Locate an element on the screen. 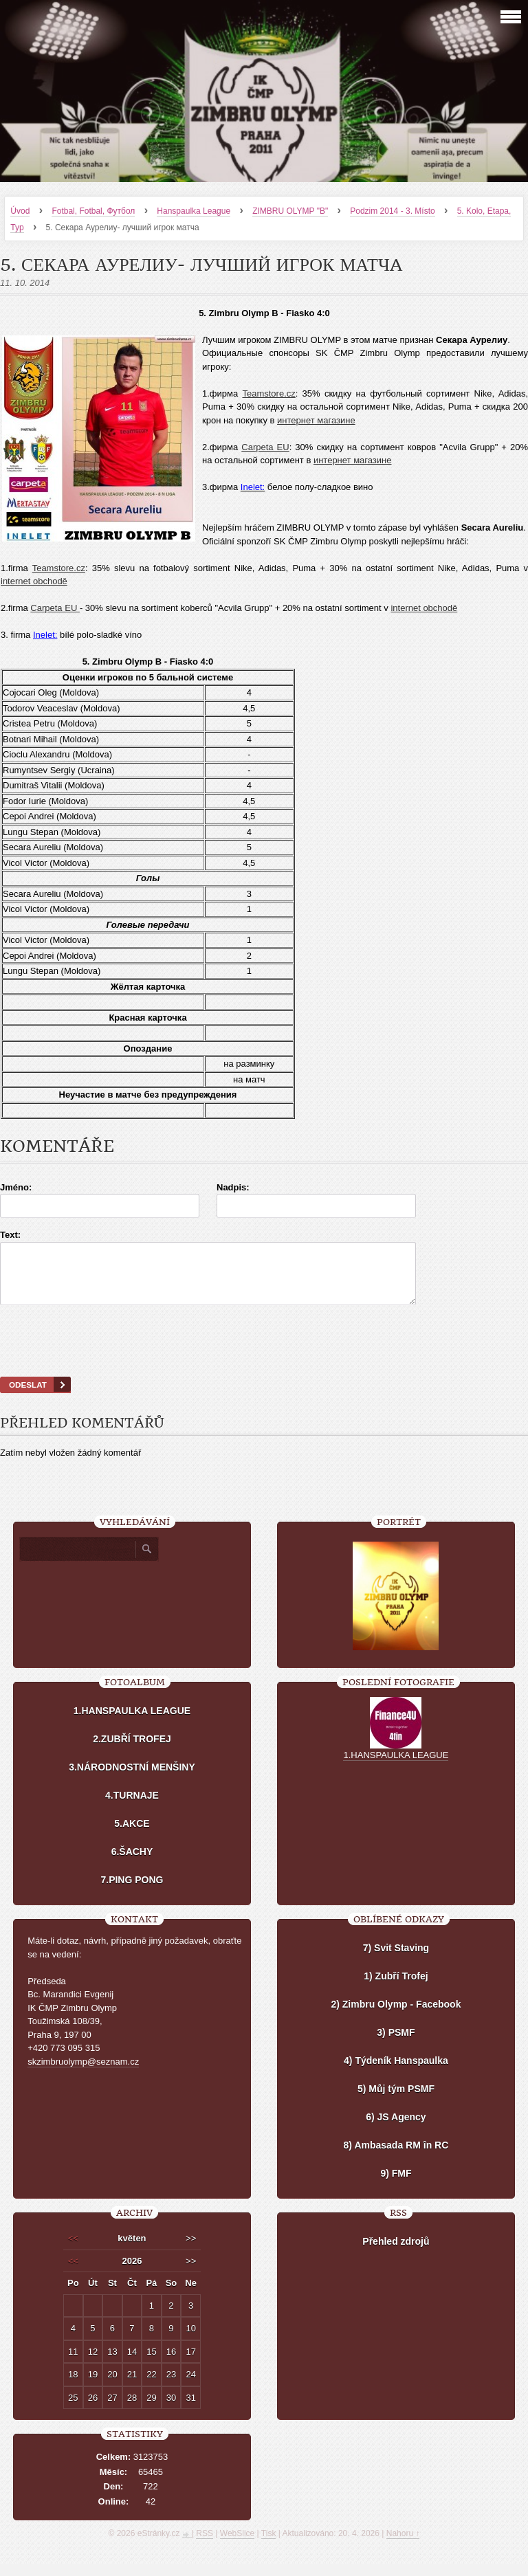 Image resolution: width=528 pixels, height=2576 pixels. 6) JS Agency is located at coordinates (396, 2129).